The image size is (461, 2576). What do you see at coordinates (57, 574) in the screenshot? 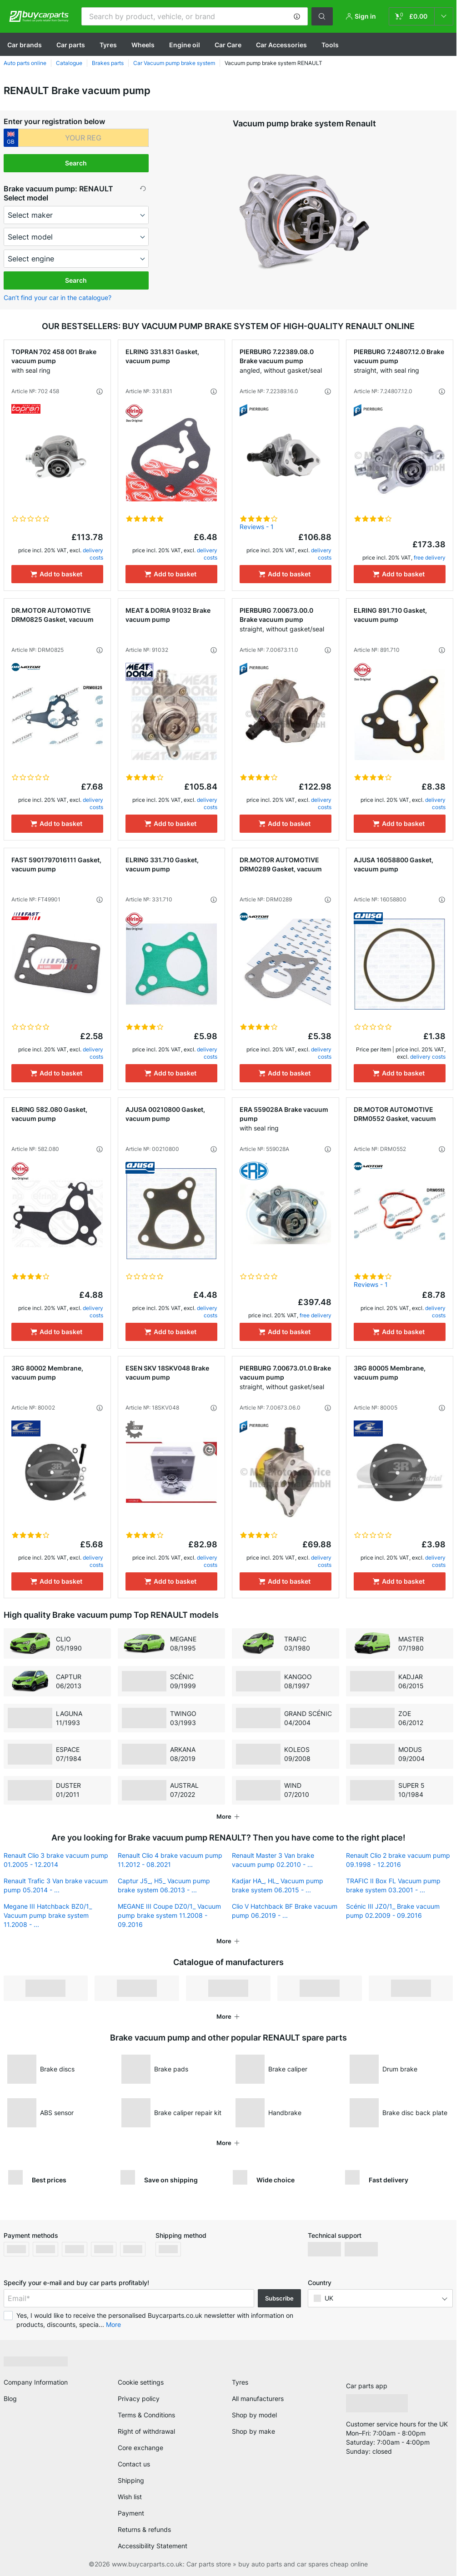
I see `[Add to basket]` at bounding box center [57, 574].